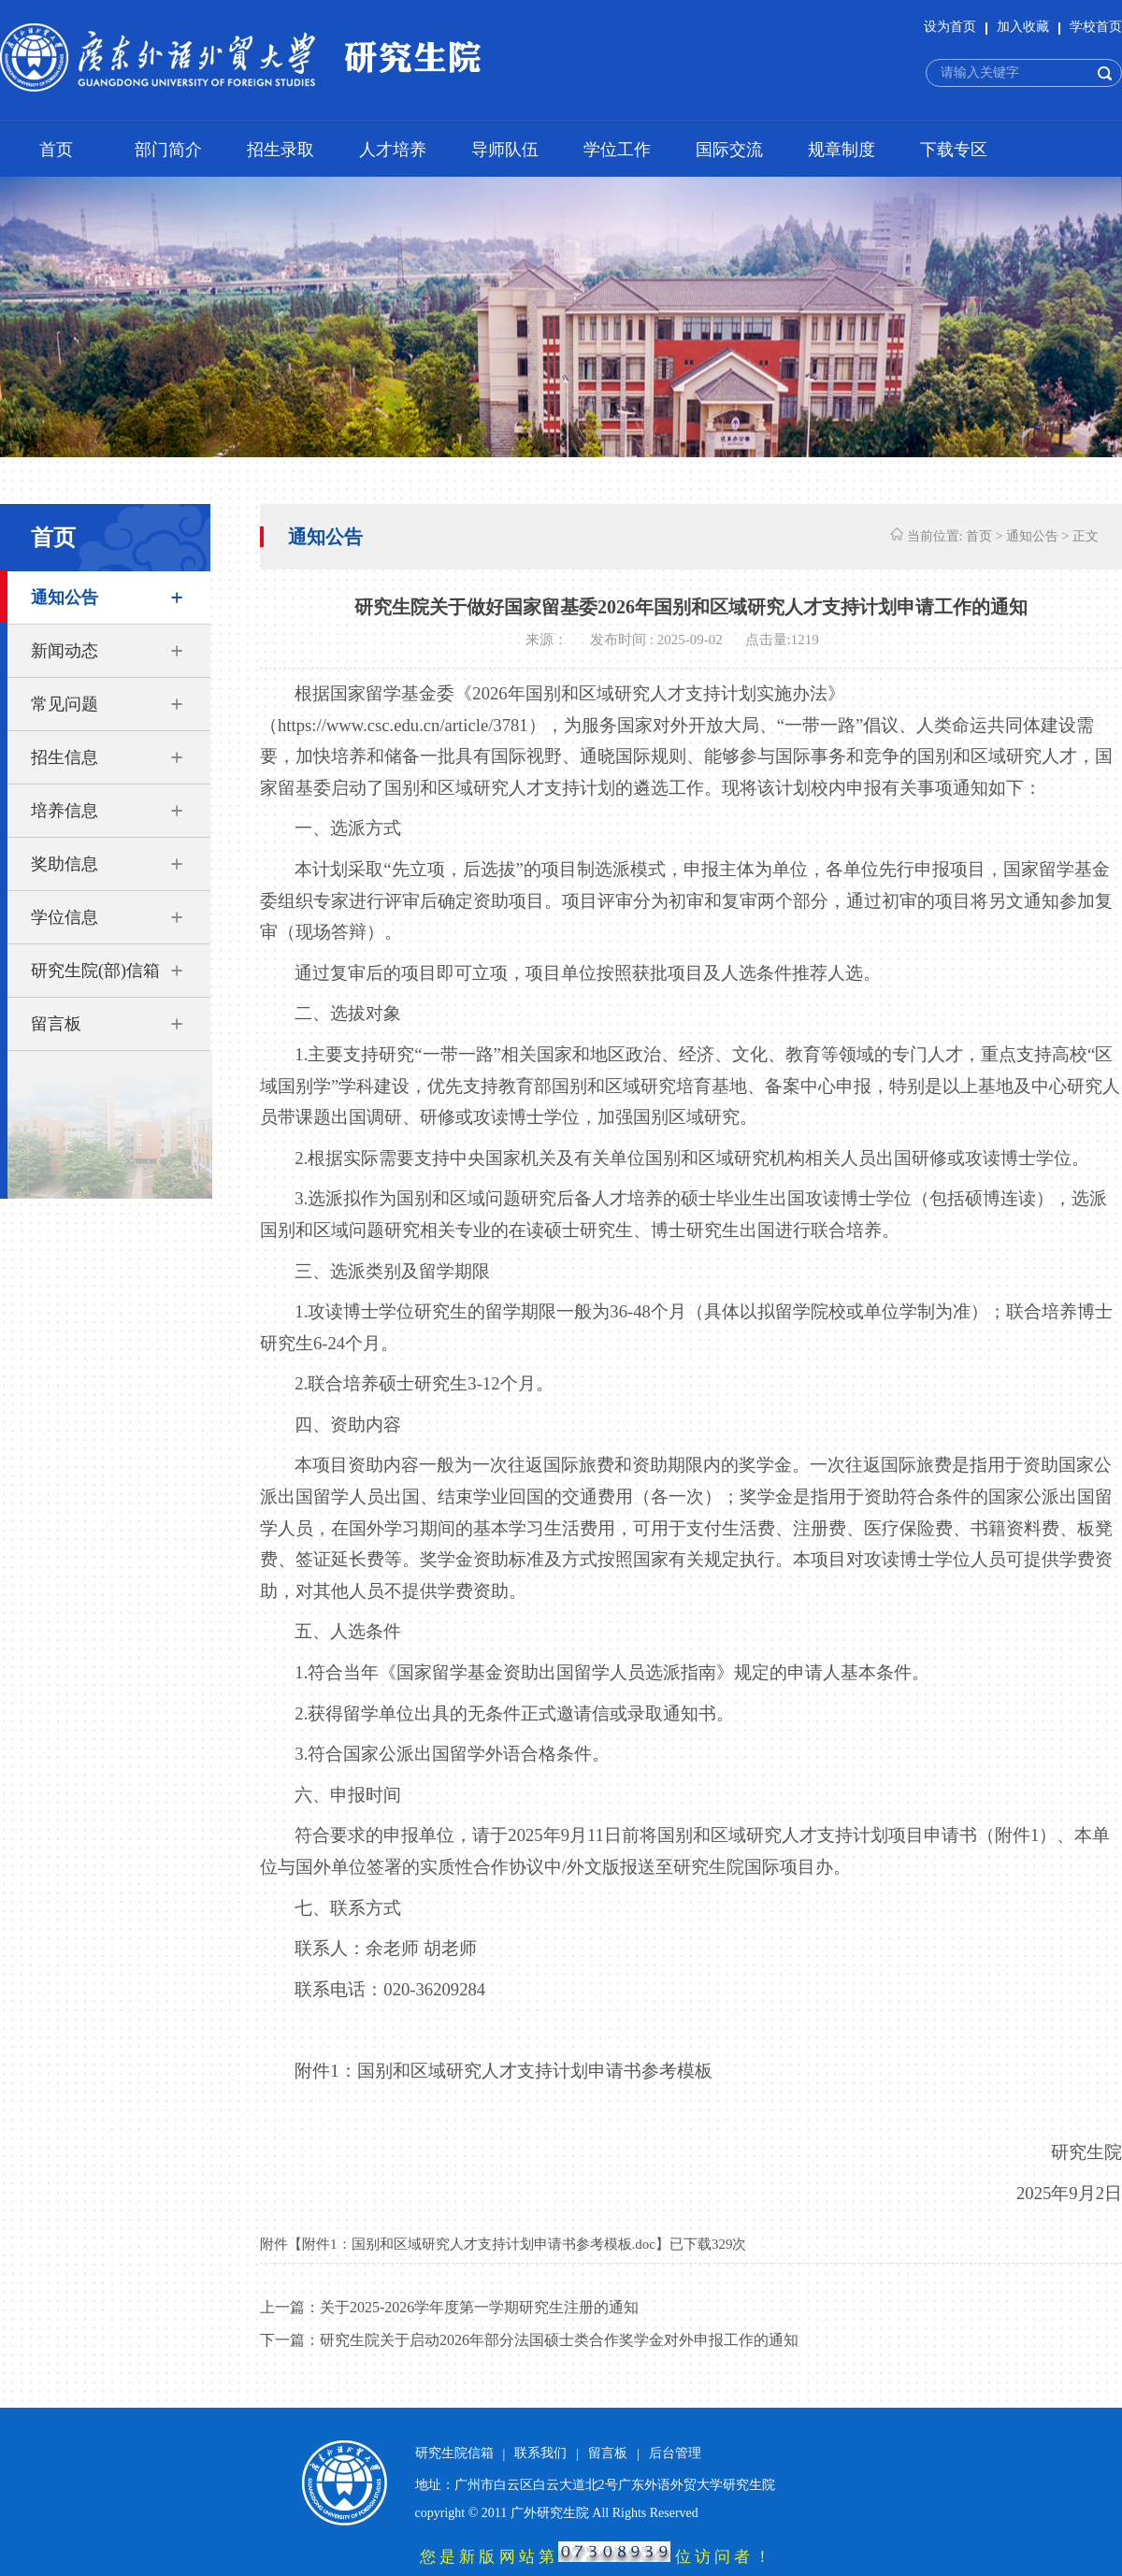 This screenshot has height=2576, width=1122. I want to click on 下载专区, so click(953, 149).